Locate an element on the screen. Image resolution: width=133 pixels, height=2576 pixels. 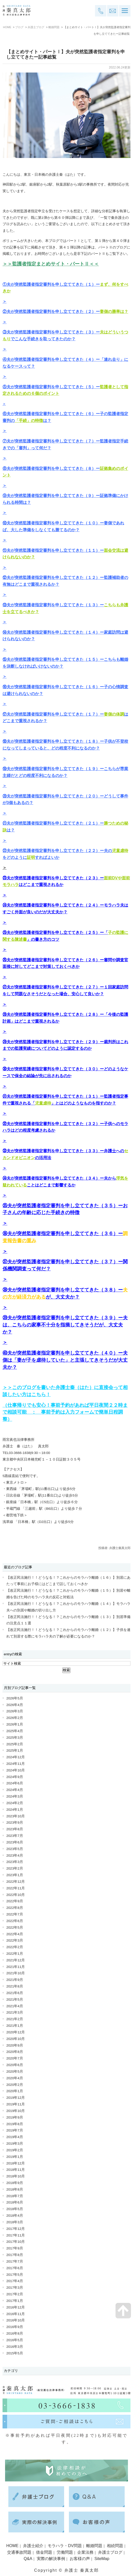
弁護士ブログ is located at coordinates (36, 27).